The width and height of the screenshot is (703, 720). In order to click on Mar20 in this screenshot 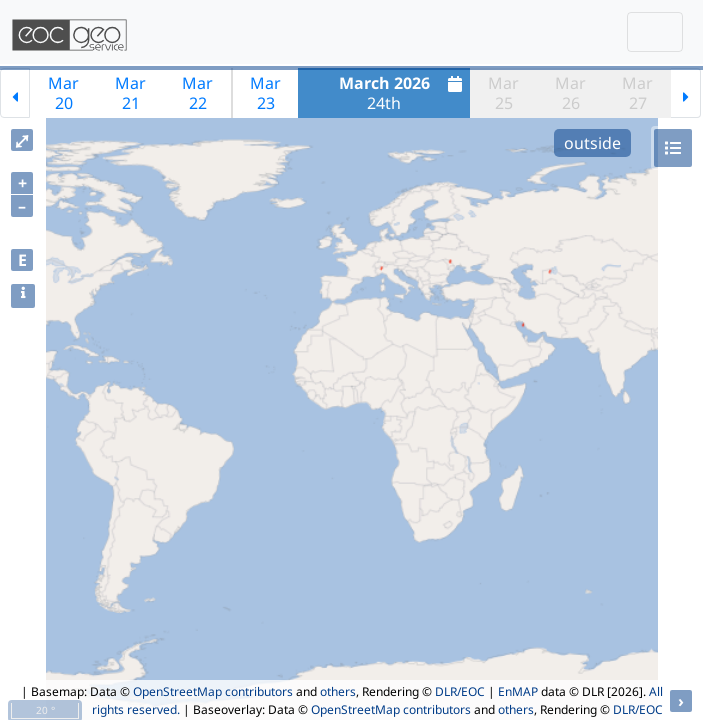, I will do `click(63, 93)`.